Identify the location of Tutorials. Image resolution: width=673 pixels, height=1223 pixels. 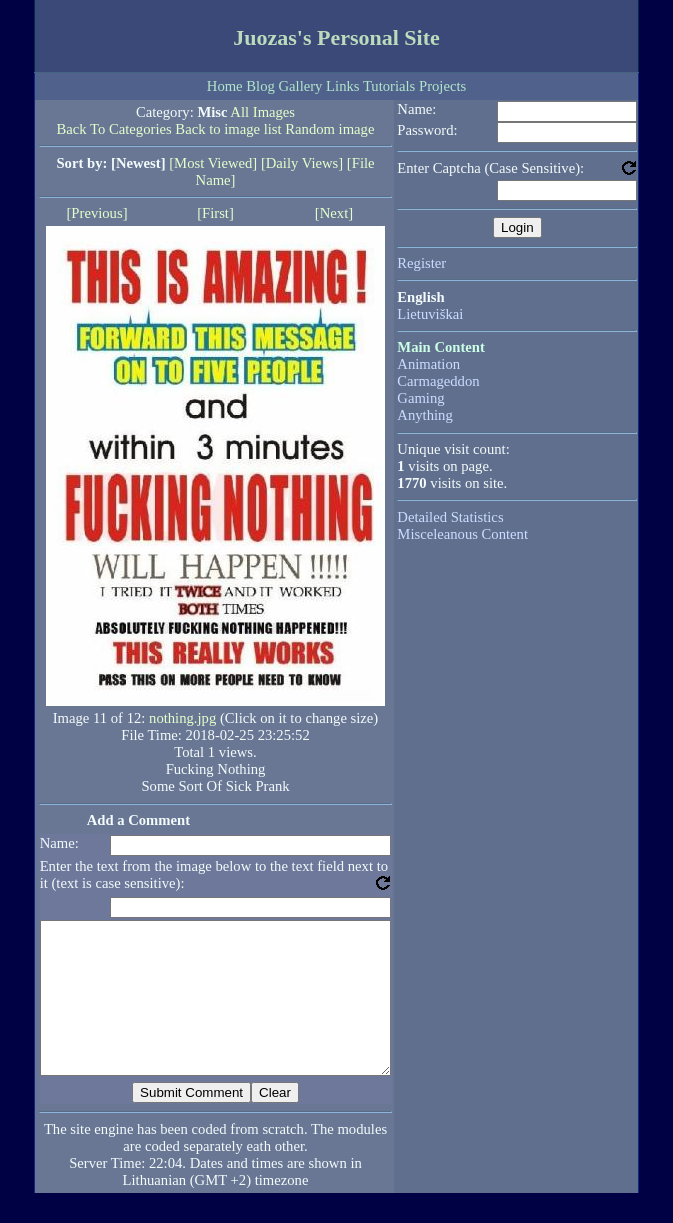
(389, 86).